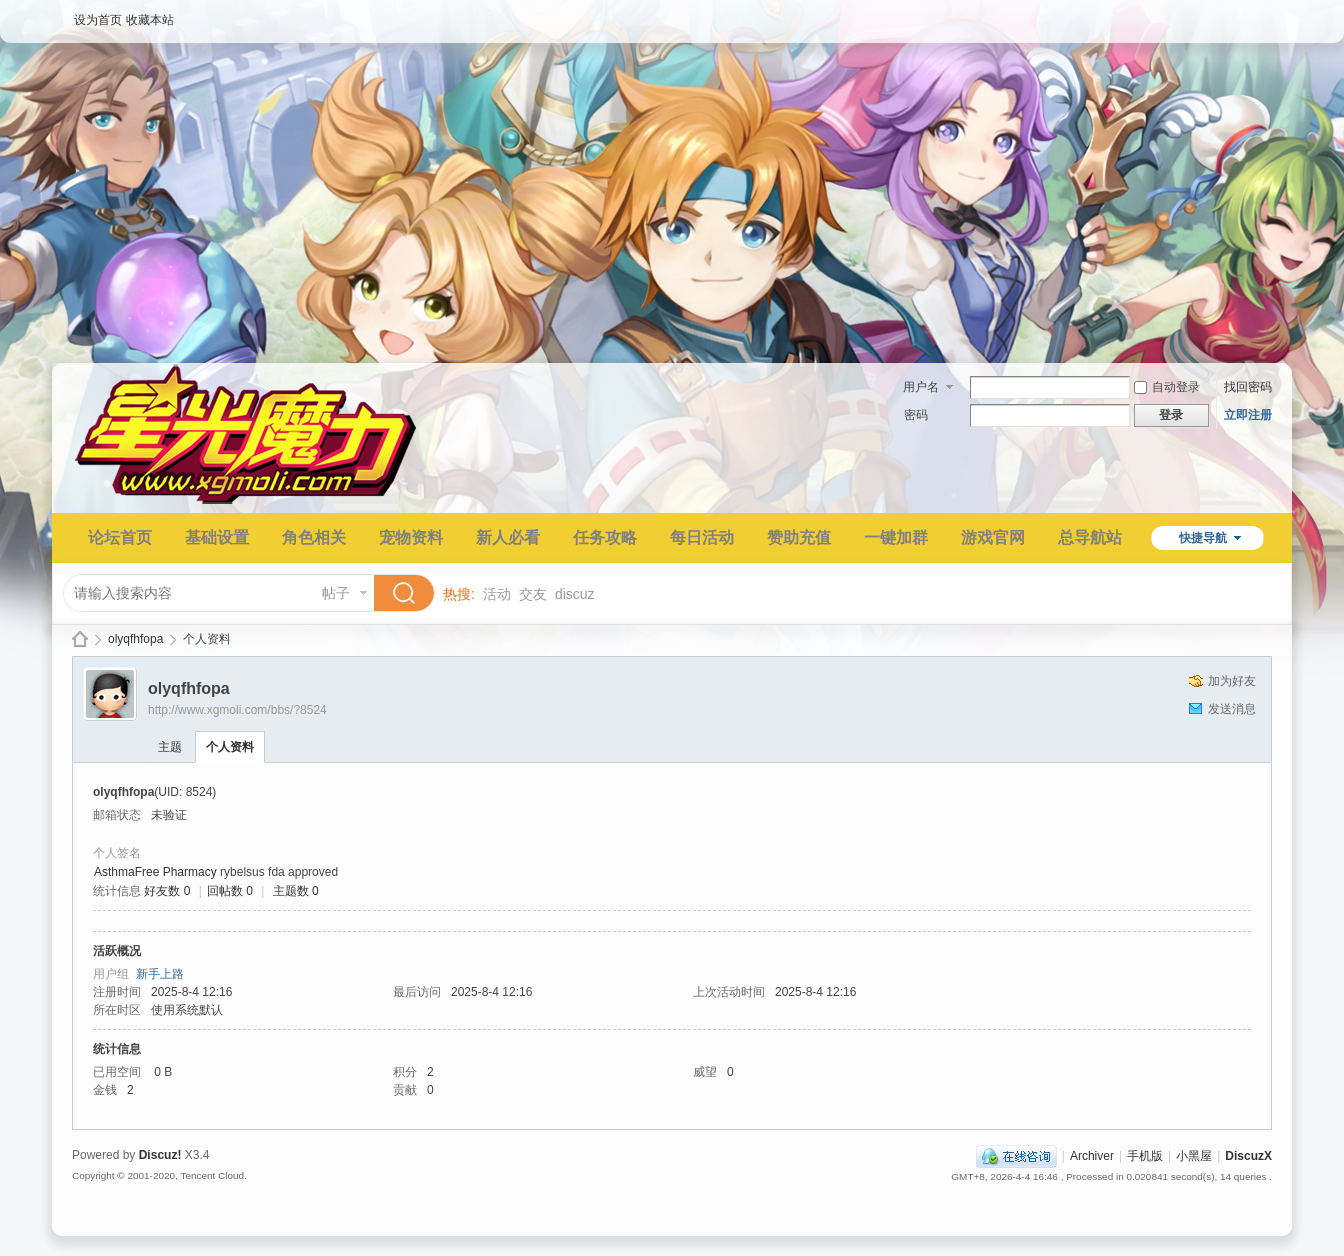  Describe the element at coordinates (1232, 681) in the screenshot. I see `加为好友` at that location.